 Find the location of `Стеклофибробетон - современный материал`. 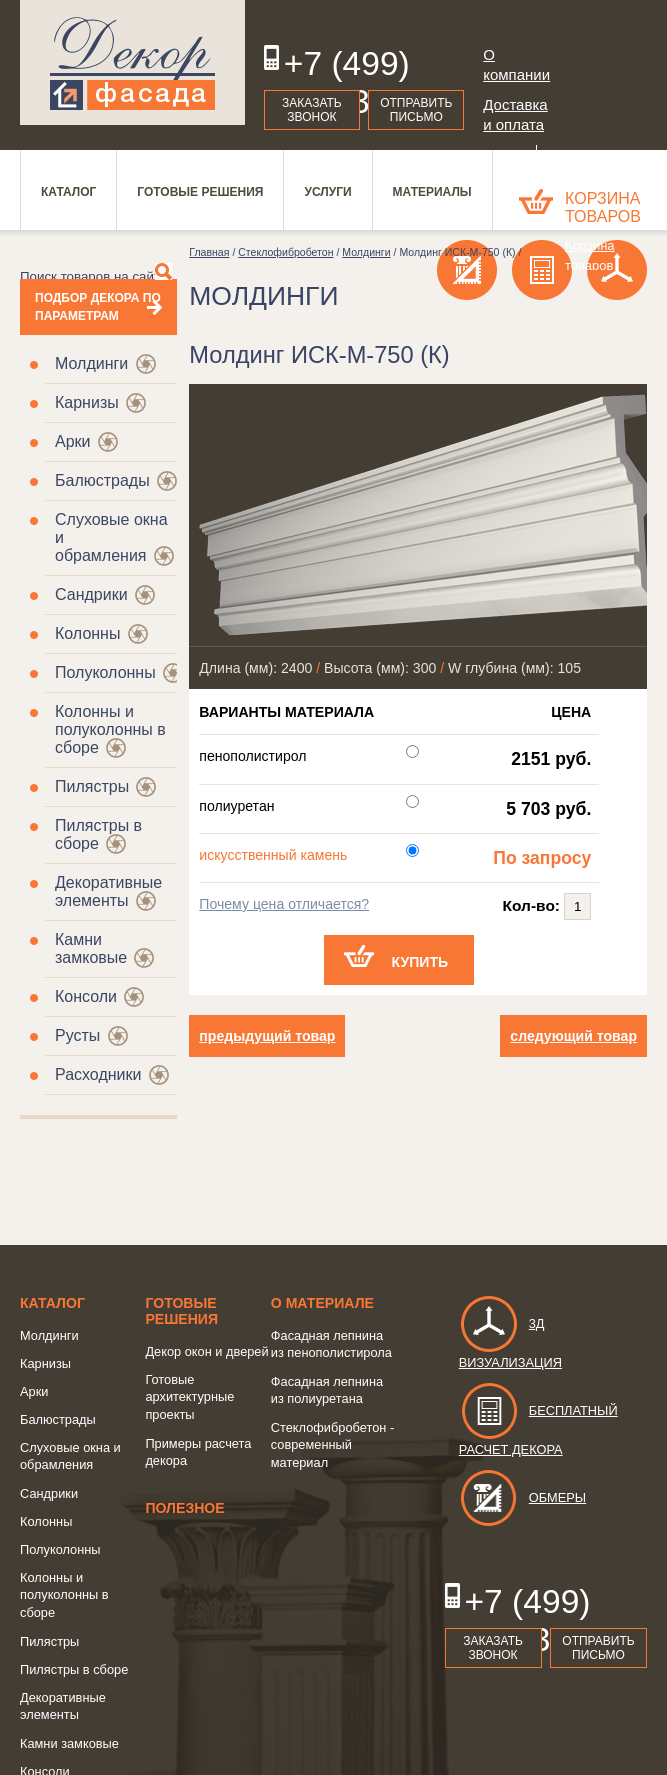

Стеклофибробетон - современный материал is located at coordinates (332, 1445).